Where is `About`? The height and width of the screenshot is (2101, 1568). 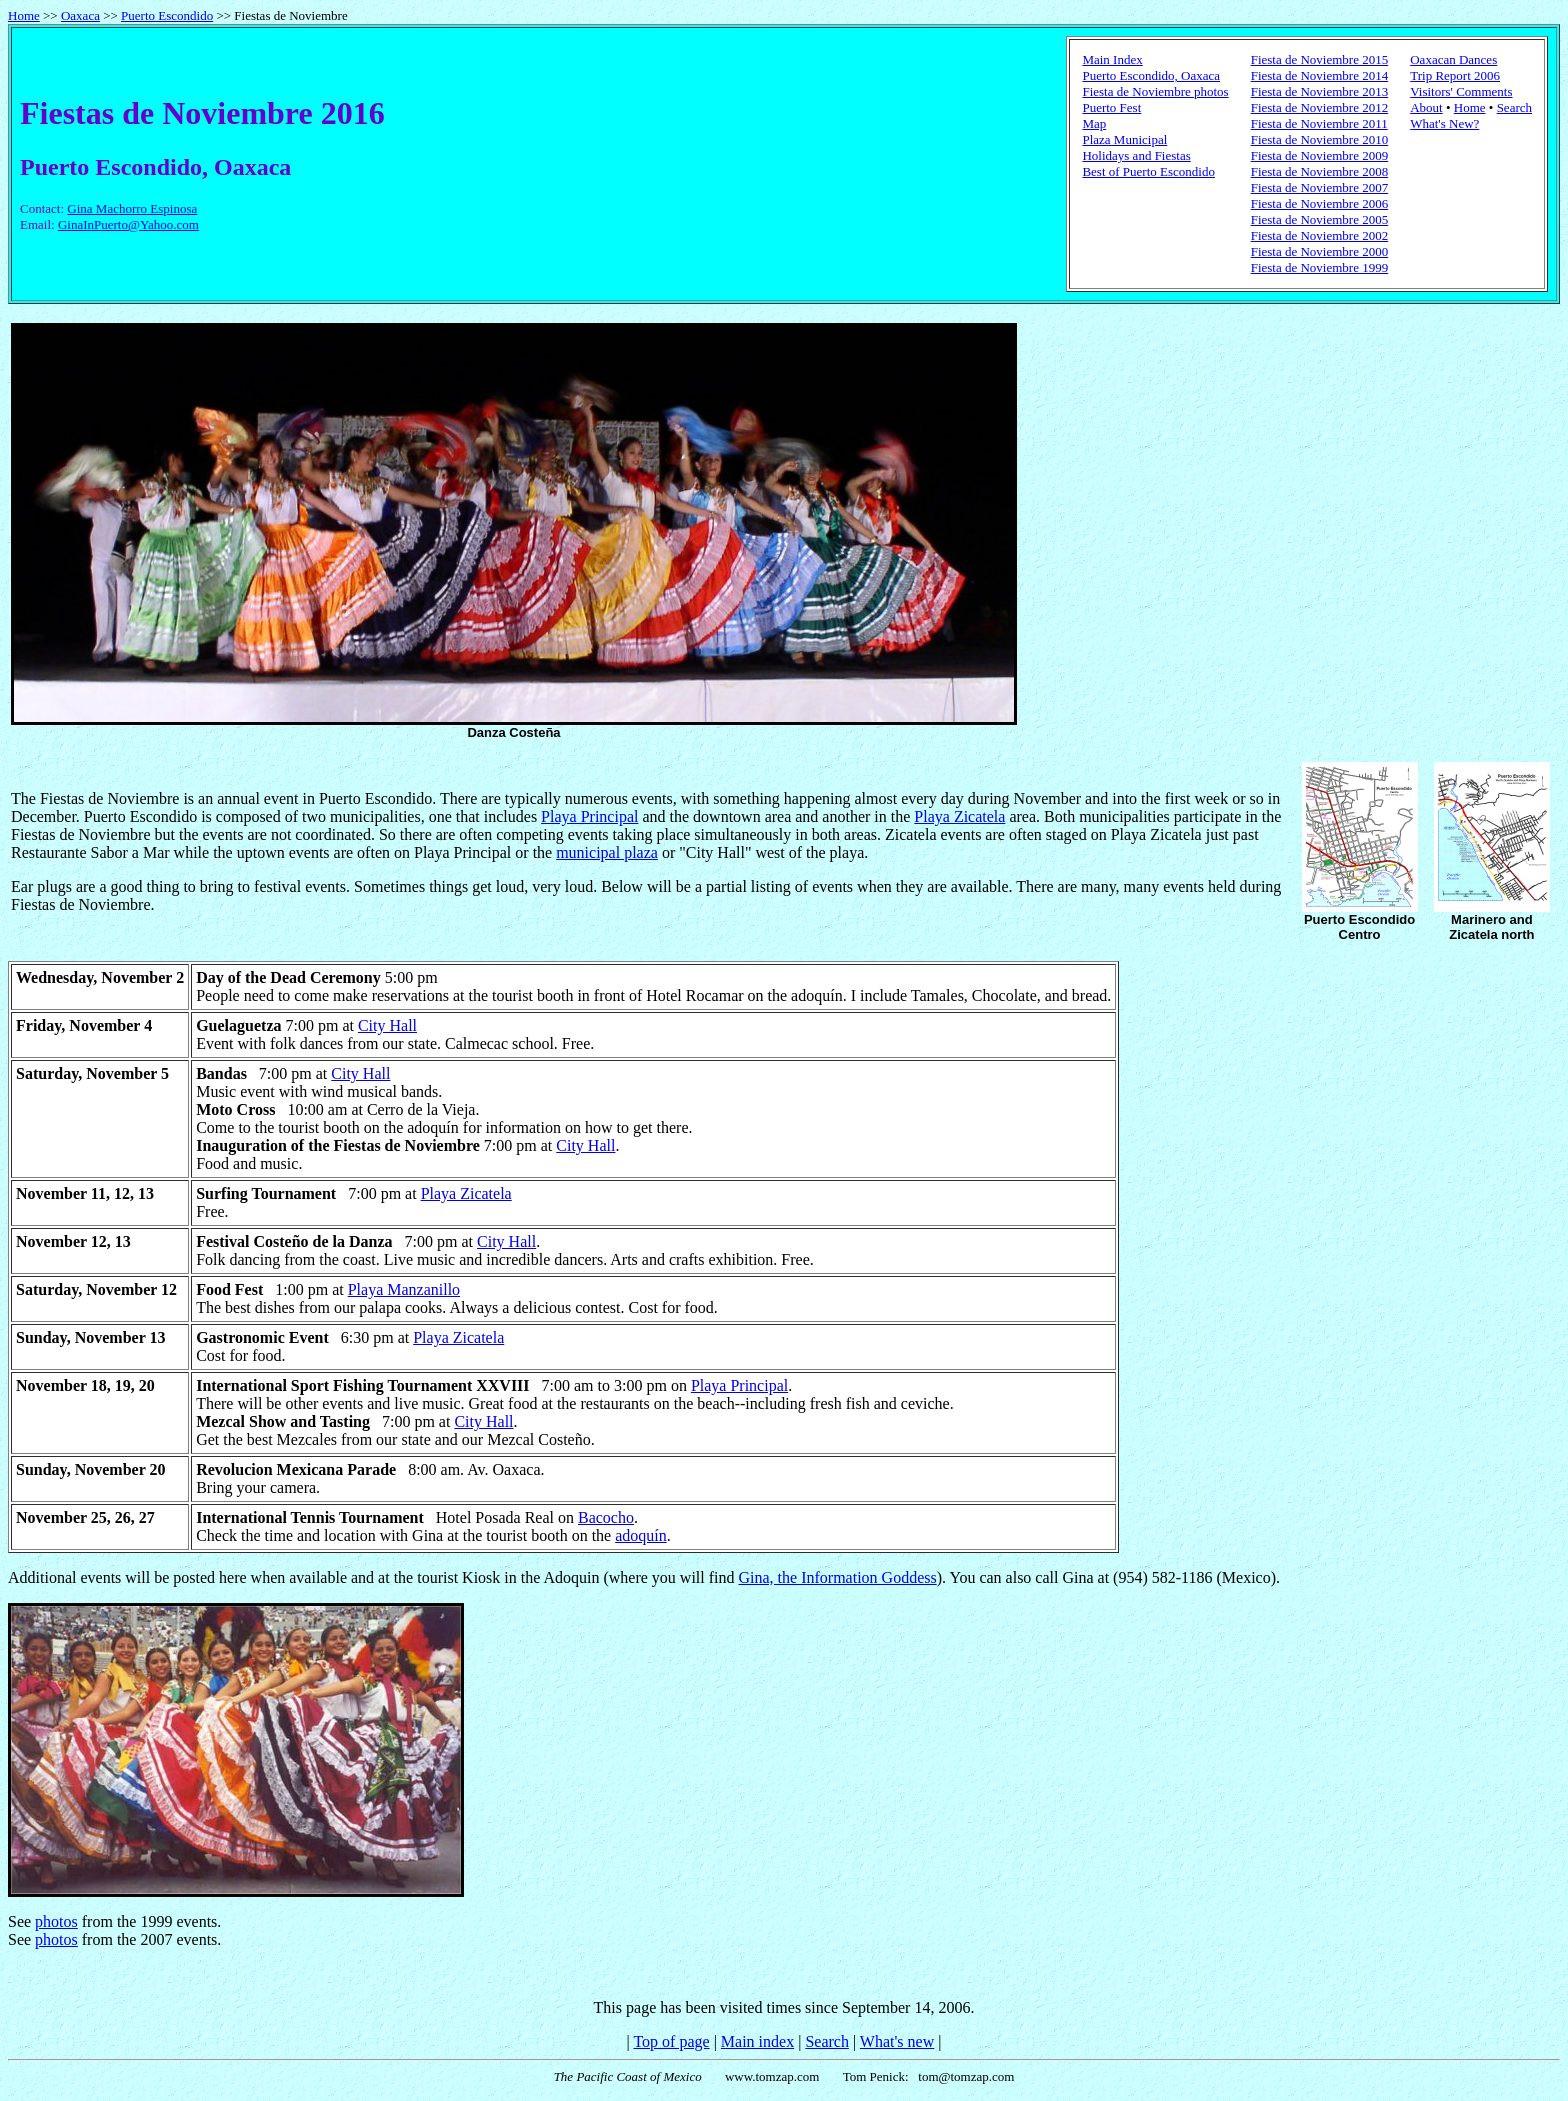
About is located at coordinates (1426, 107).